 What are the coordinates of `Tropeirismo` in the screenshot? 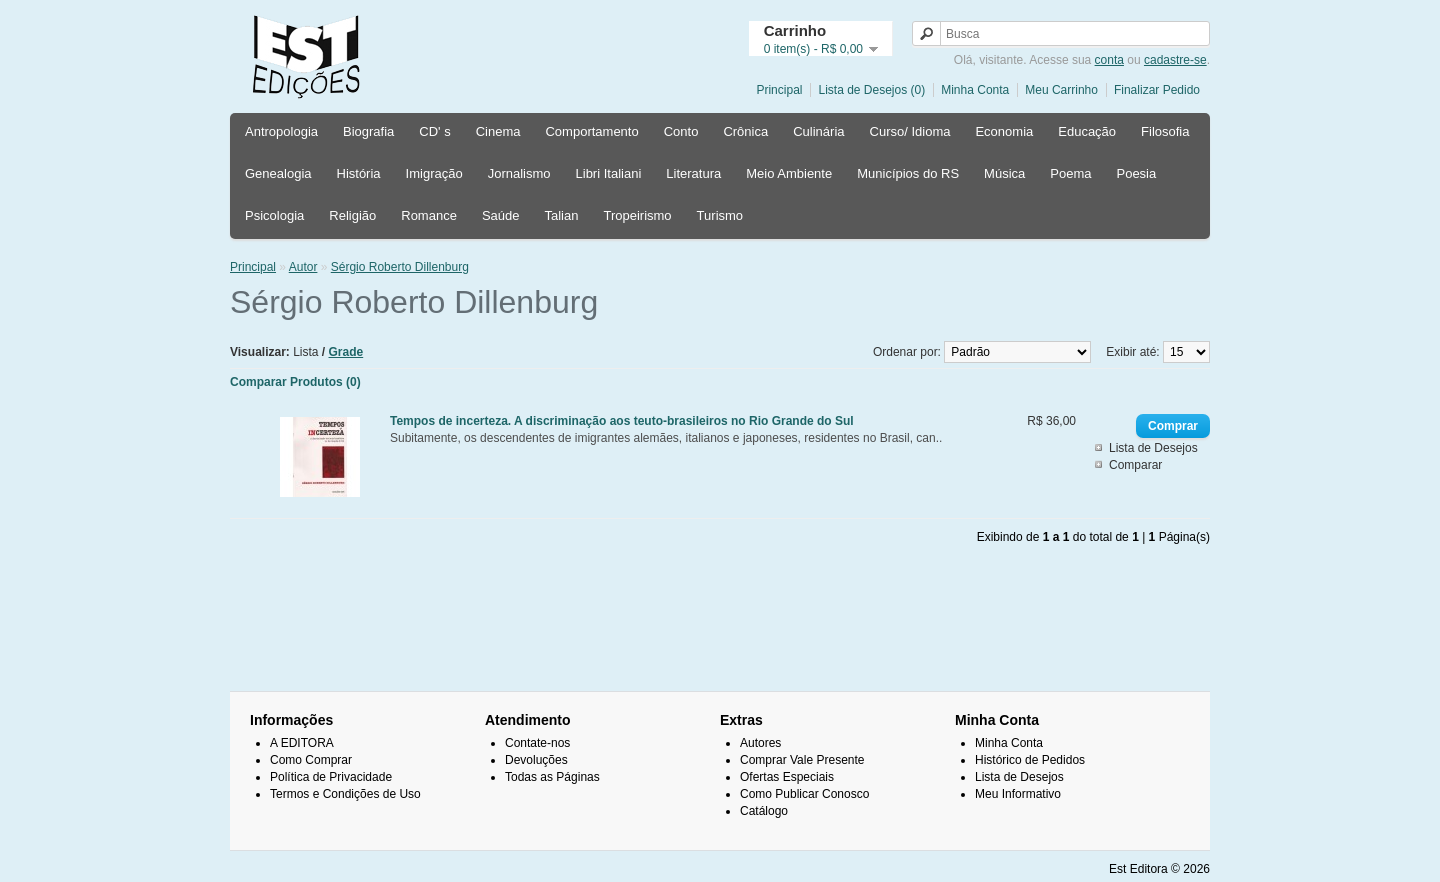 It's located at (637, 215).